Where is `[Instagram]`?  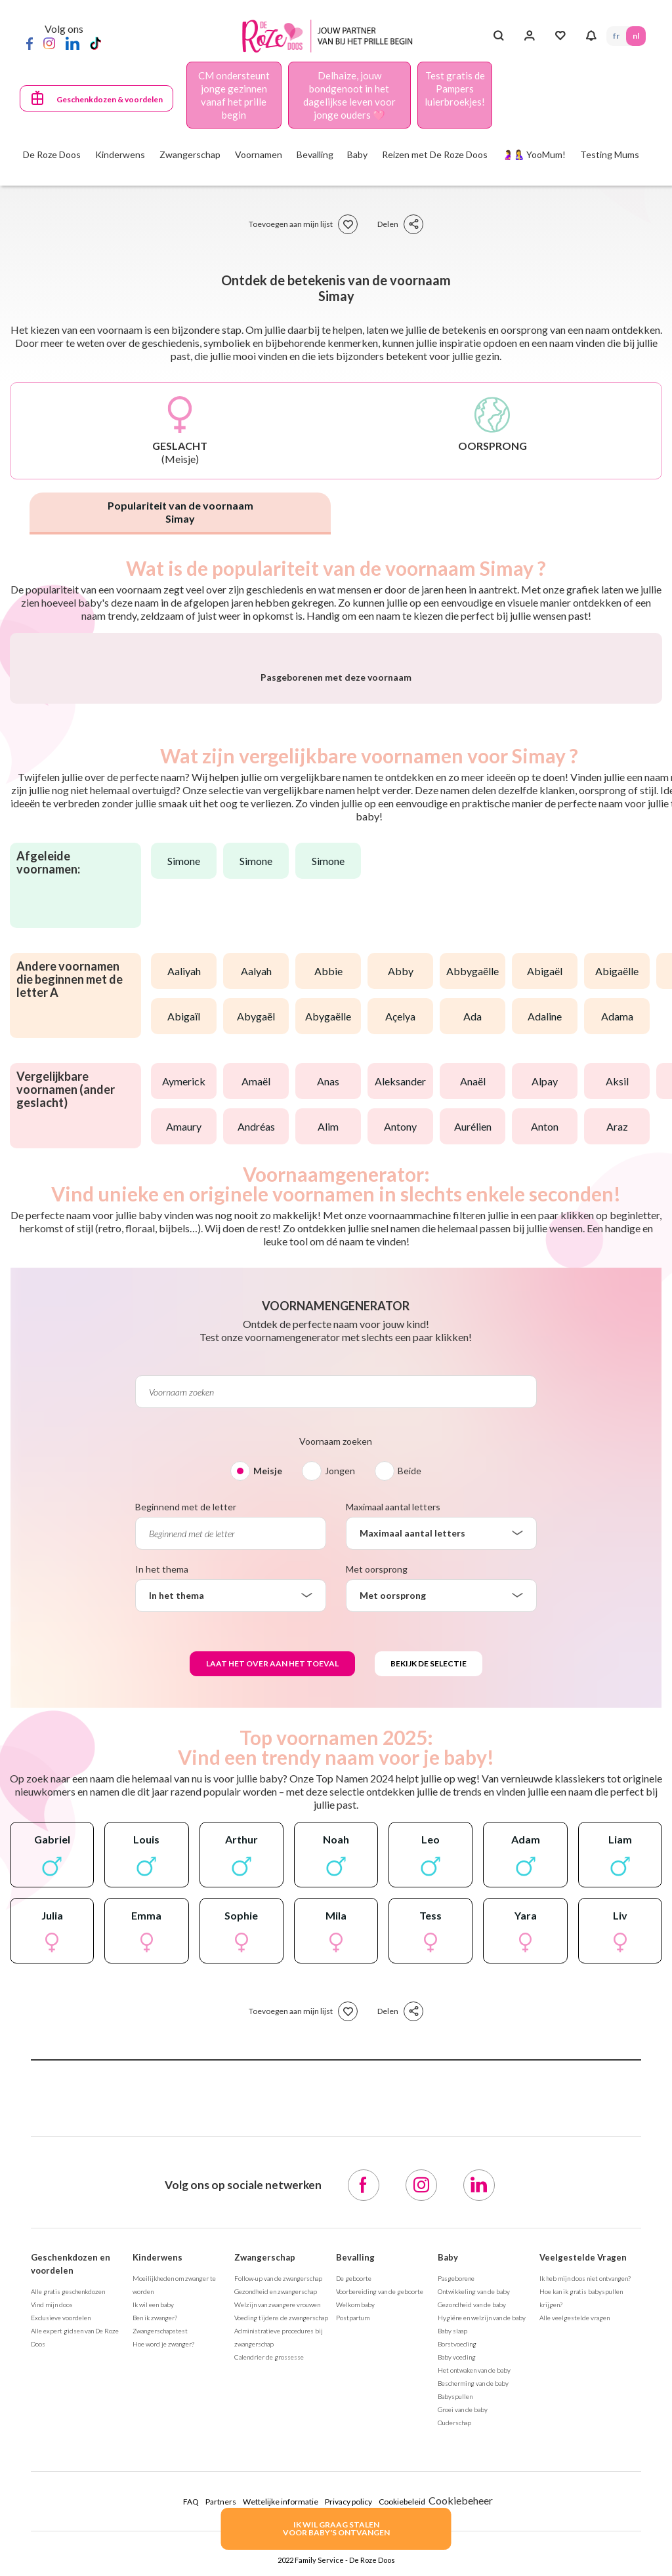
[Instagram] is located at coordinates (49, 42).